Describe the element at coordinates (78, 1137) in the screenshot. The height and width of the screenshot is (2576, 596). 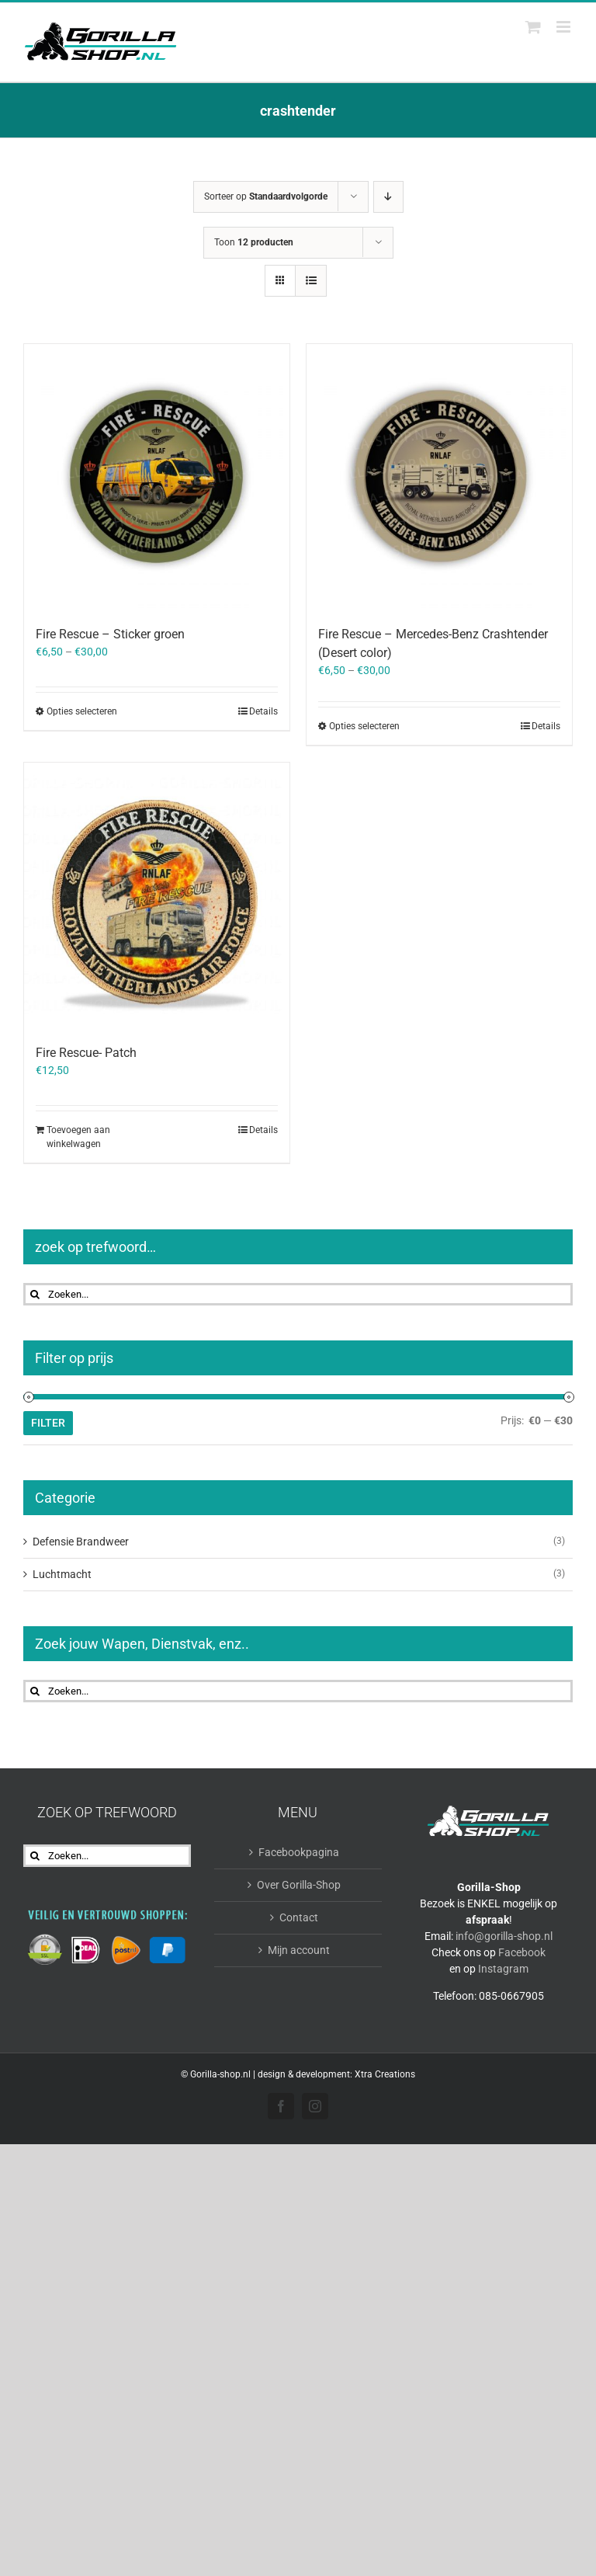
I see `Toevoegen aan winkelwagen [Toevoegen aan winkelwagen: “Fire Rescue- Patch“]` at that location.